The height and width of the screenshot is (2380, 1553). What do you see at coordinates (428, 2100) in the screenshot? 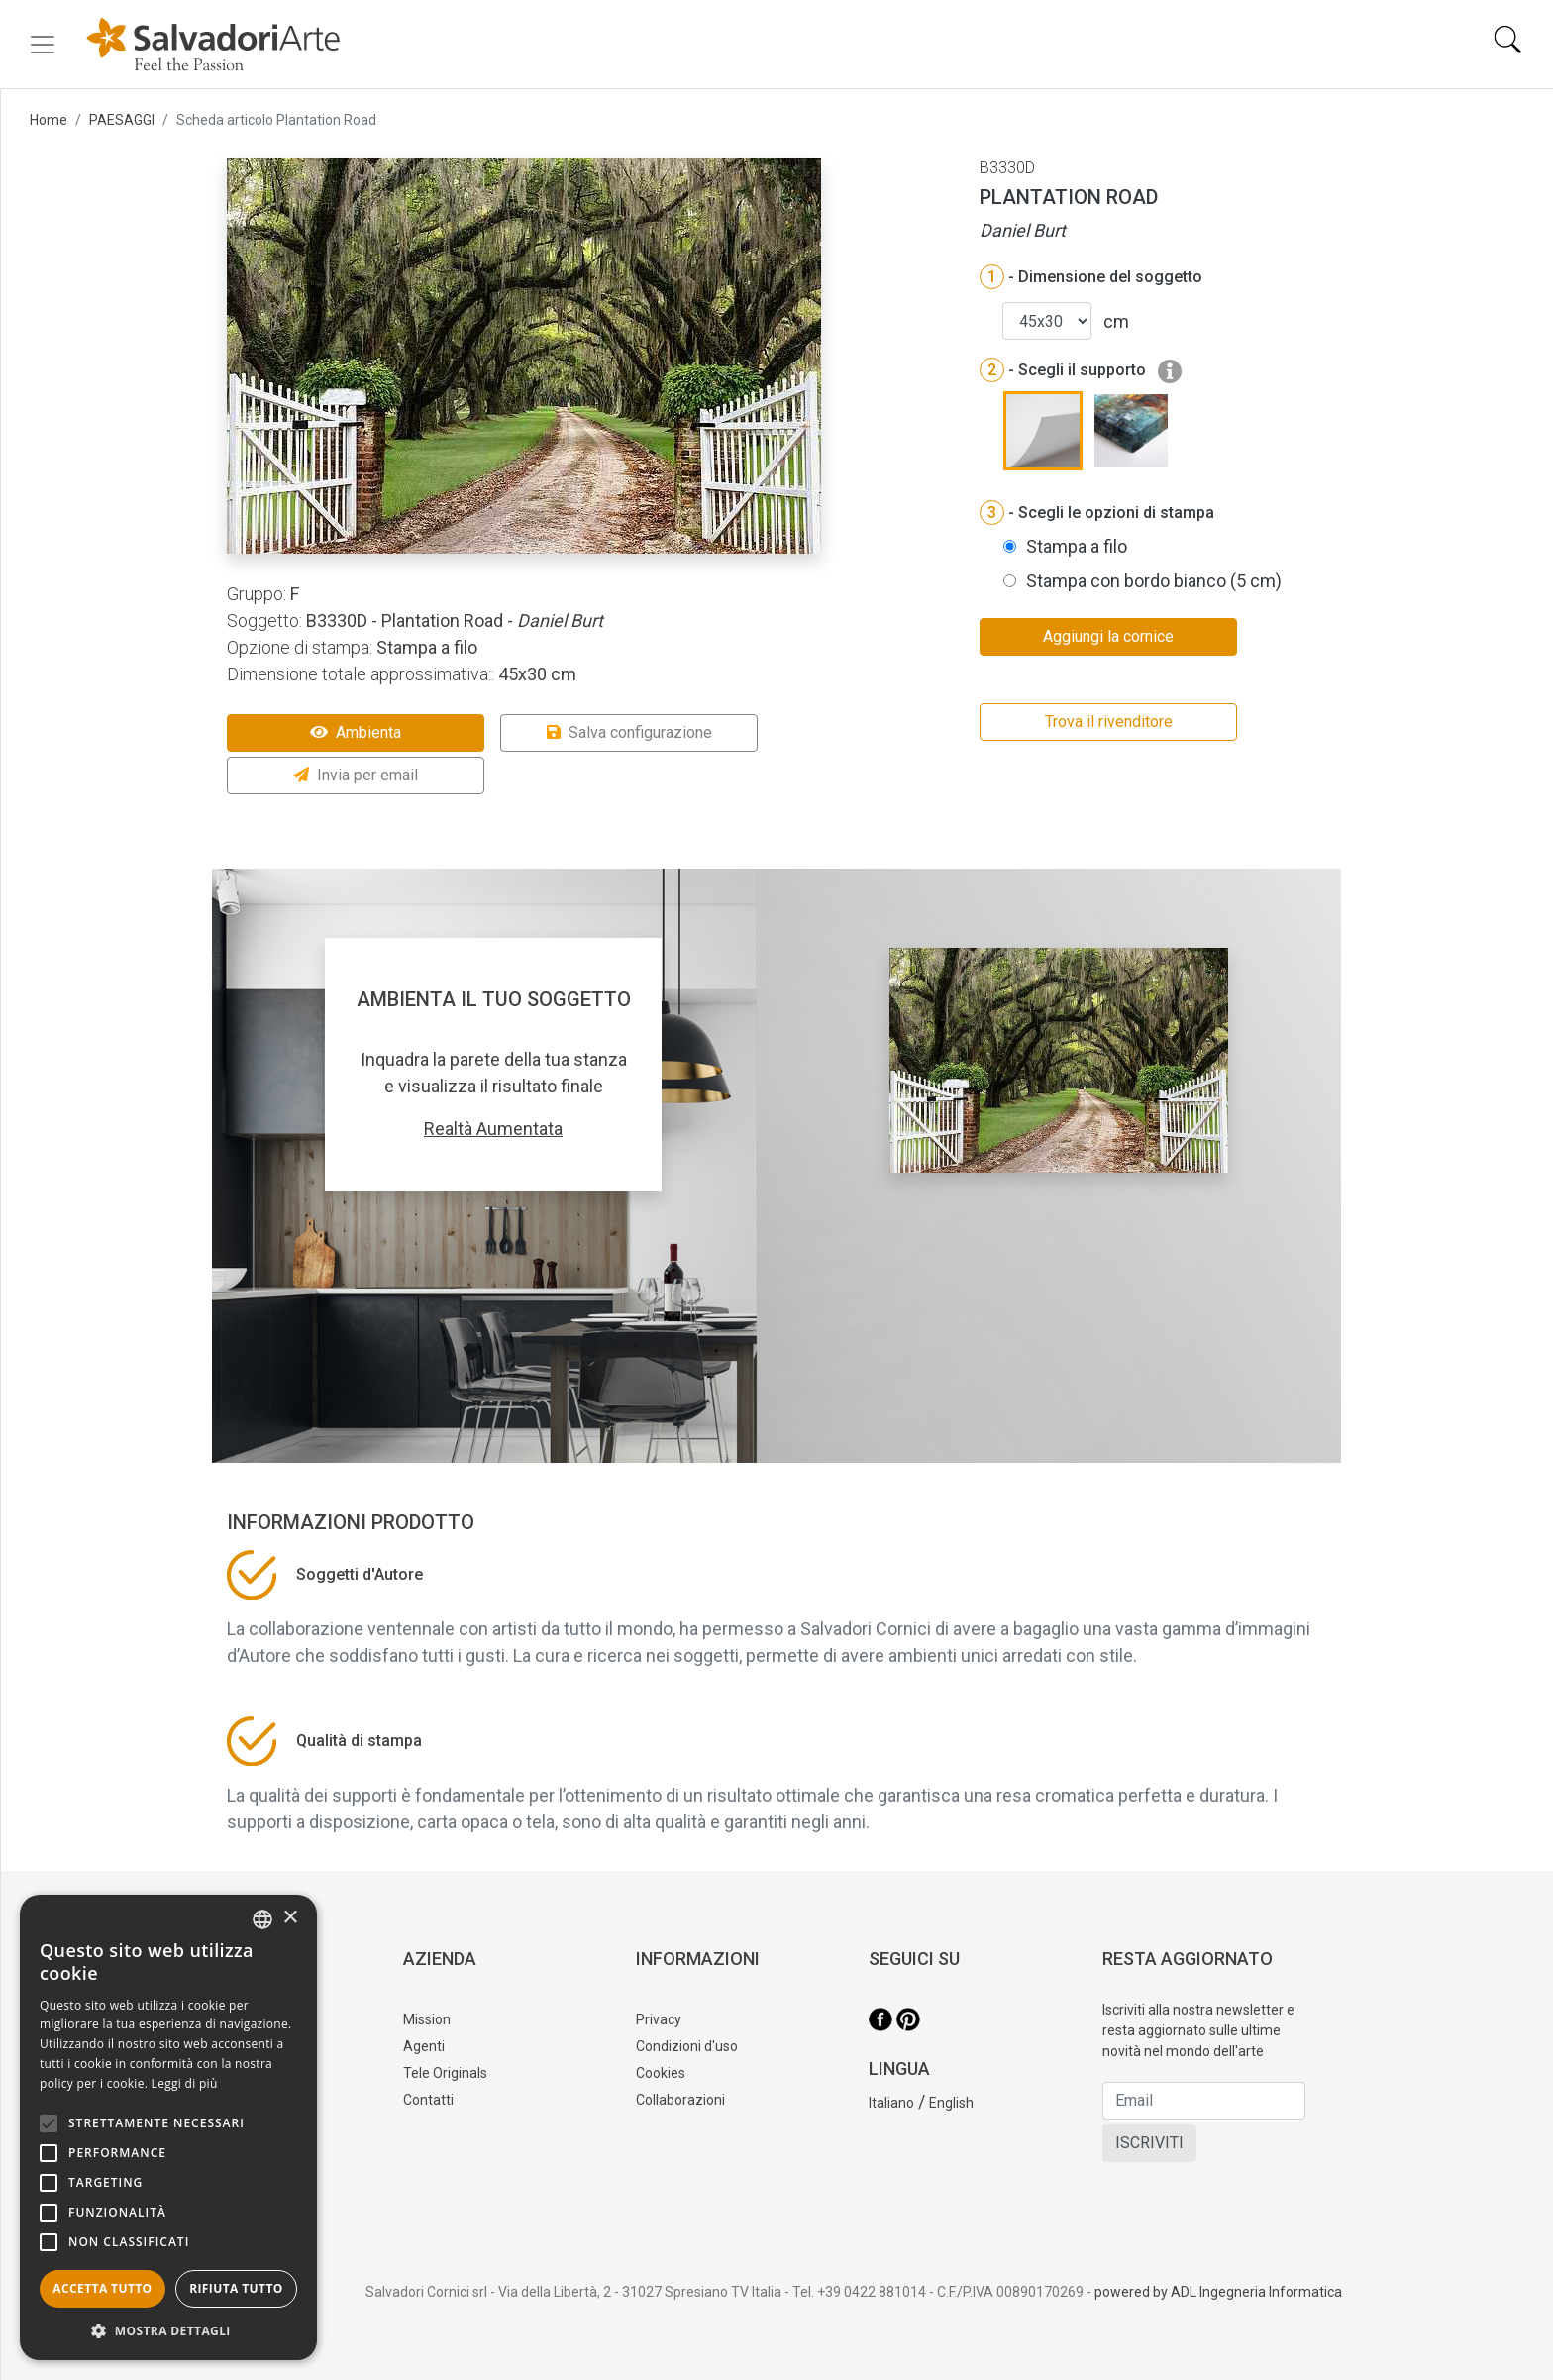
I see `Contatti` at bounding box center [428, 2100].